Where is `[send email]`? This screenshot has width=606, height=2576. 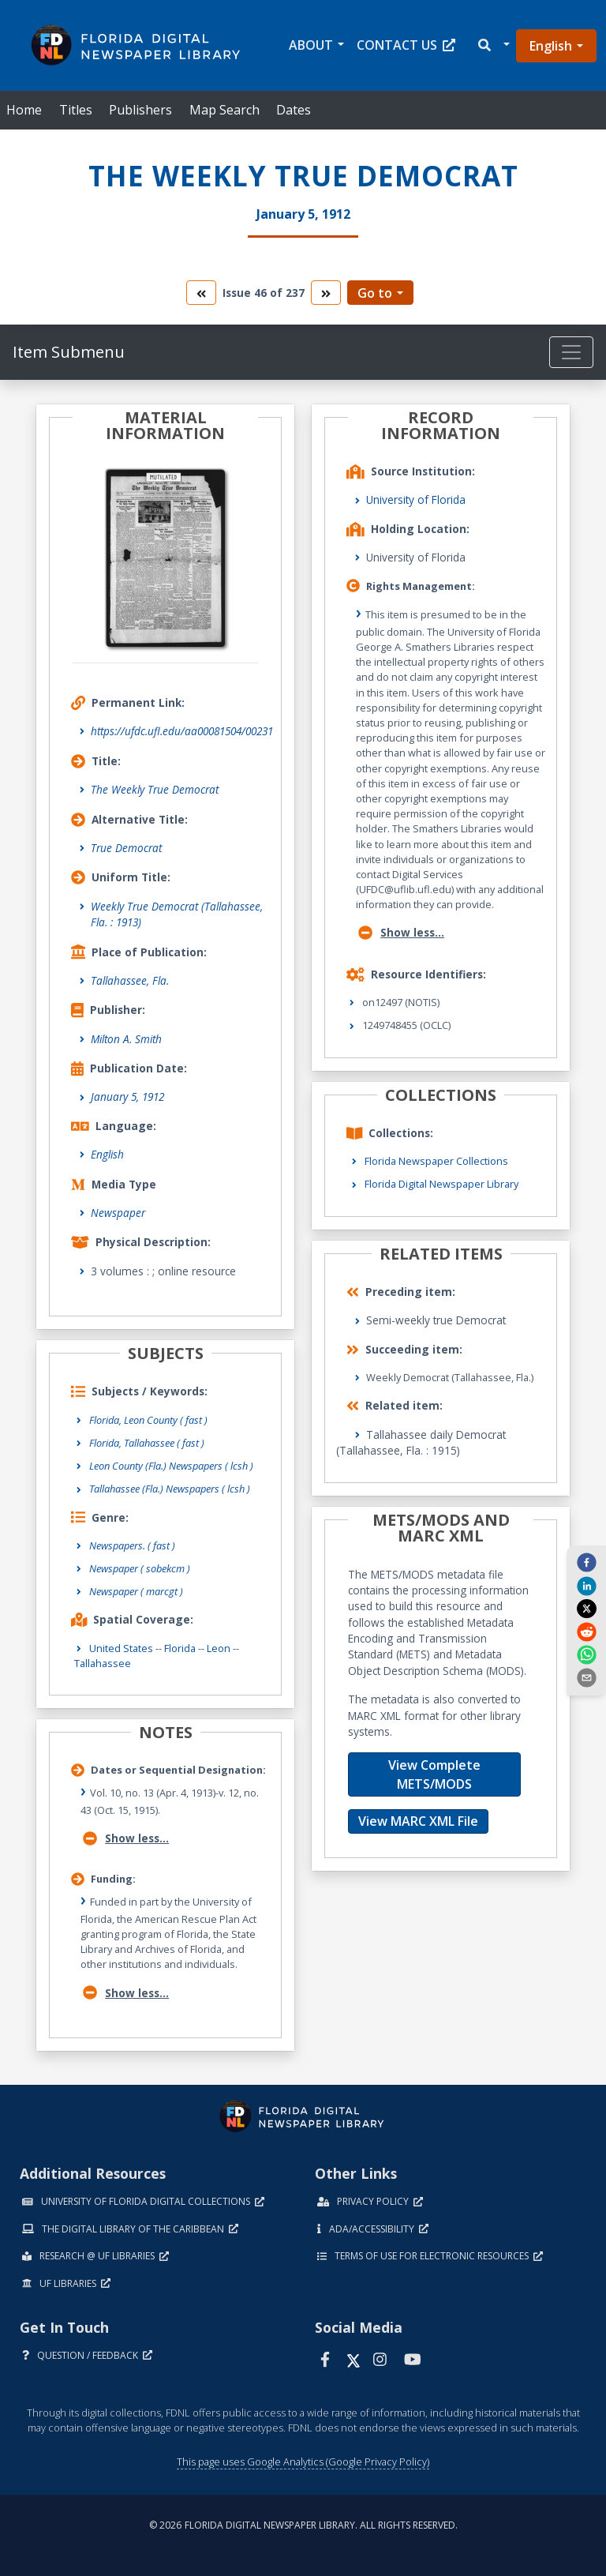
[send email] is located at coordinates (586, 1677).